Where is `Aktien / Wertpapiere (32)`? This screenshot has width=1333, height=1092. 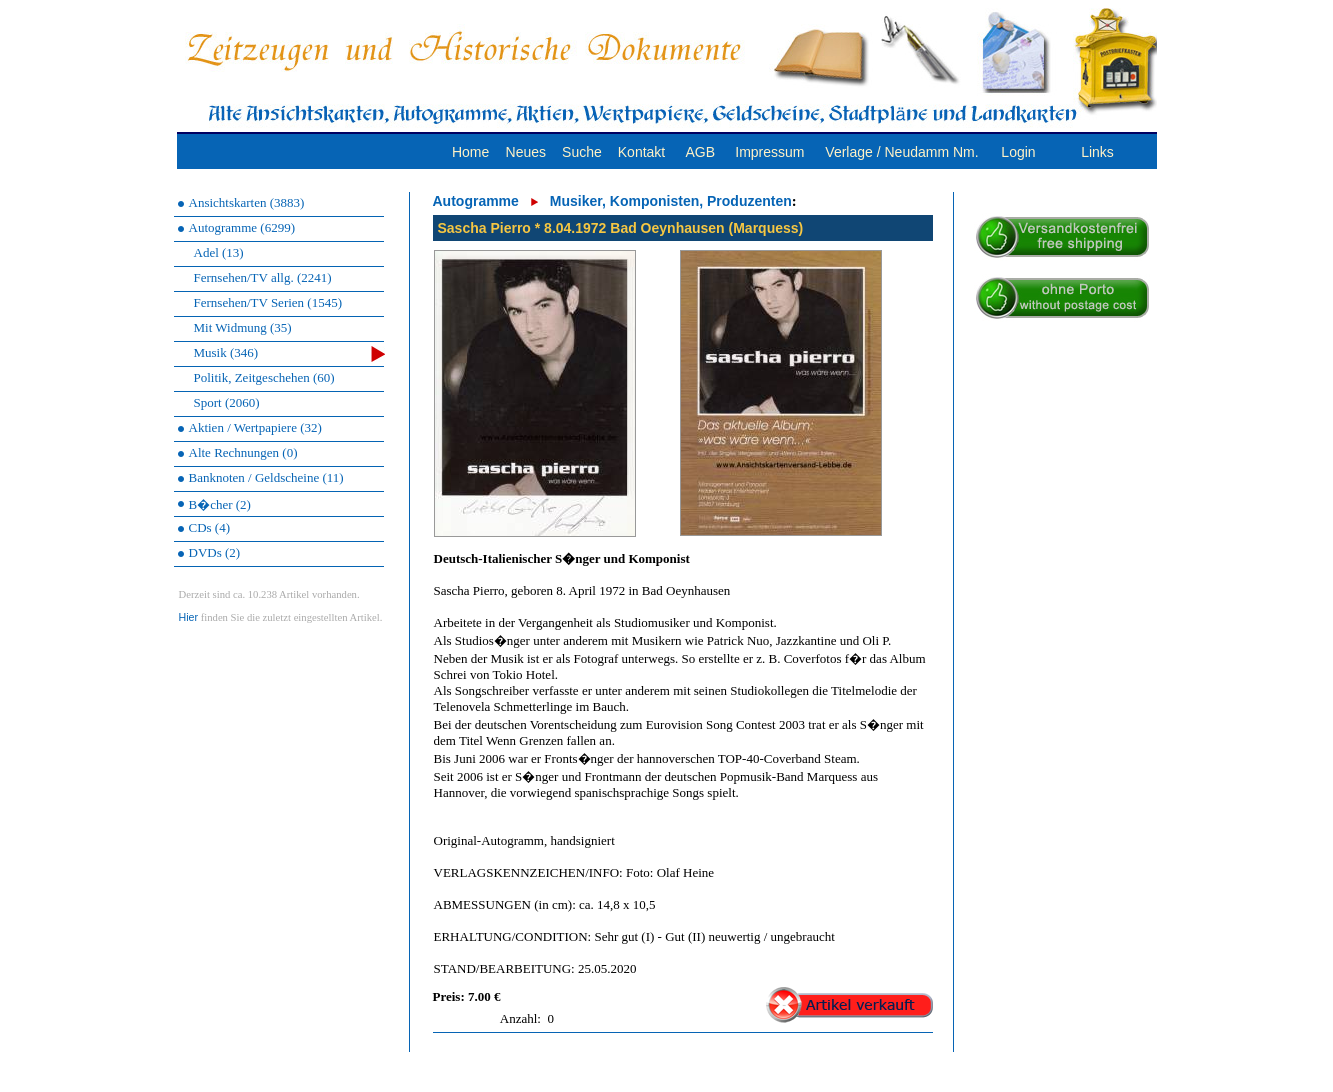 Aktien / Wertpapiere (32) is located at coordinates (255, 427).